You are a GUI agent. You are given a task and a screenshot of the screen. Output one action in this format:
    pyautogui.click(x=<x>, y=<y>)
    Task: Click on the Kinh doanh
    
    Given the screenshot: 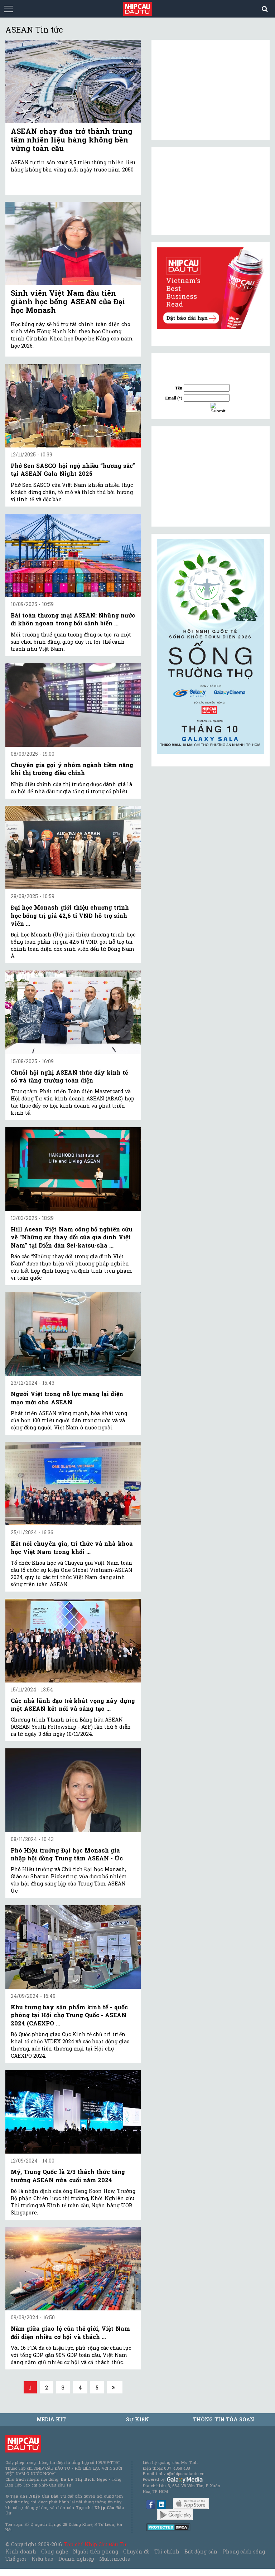 What is the action you would take?
    pyautogui.click(x=20, y=2551)
    